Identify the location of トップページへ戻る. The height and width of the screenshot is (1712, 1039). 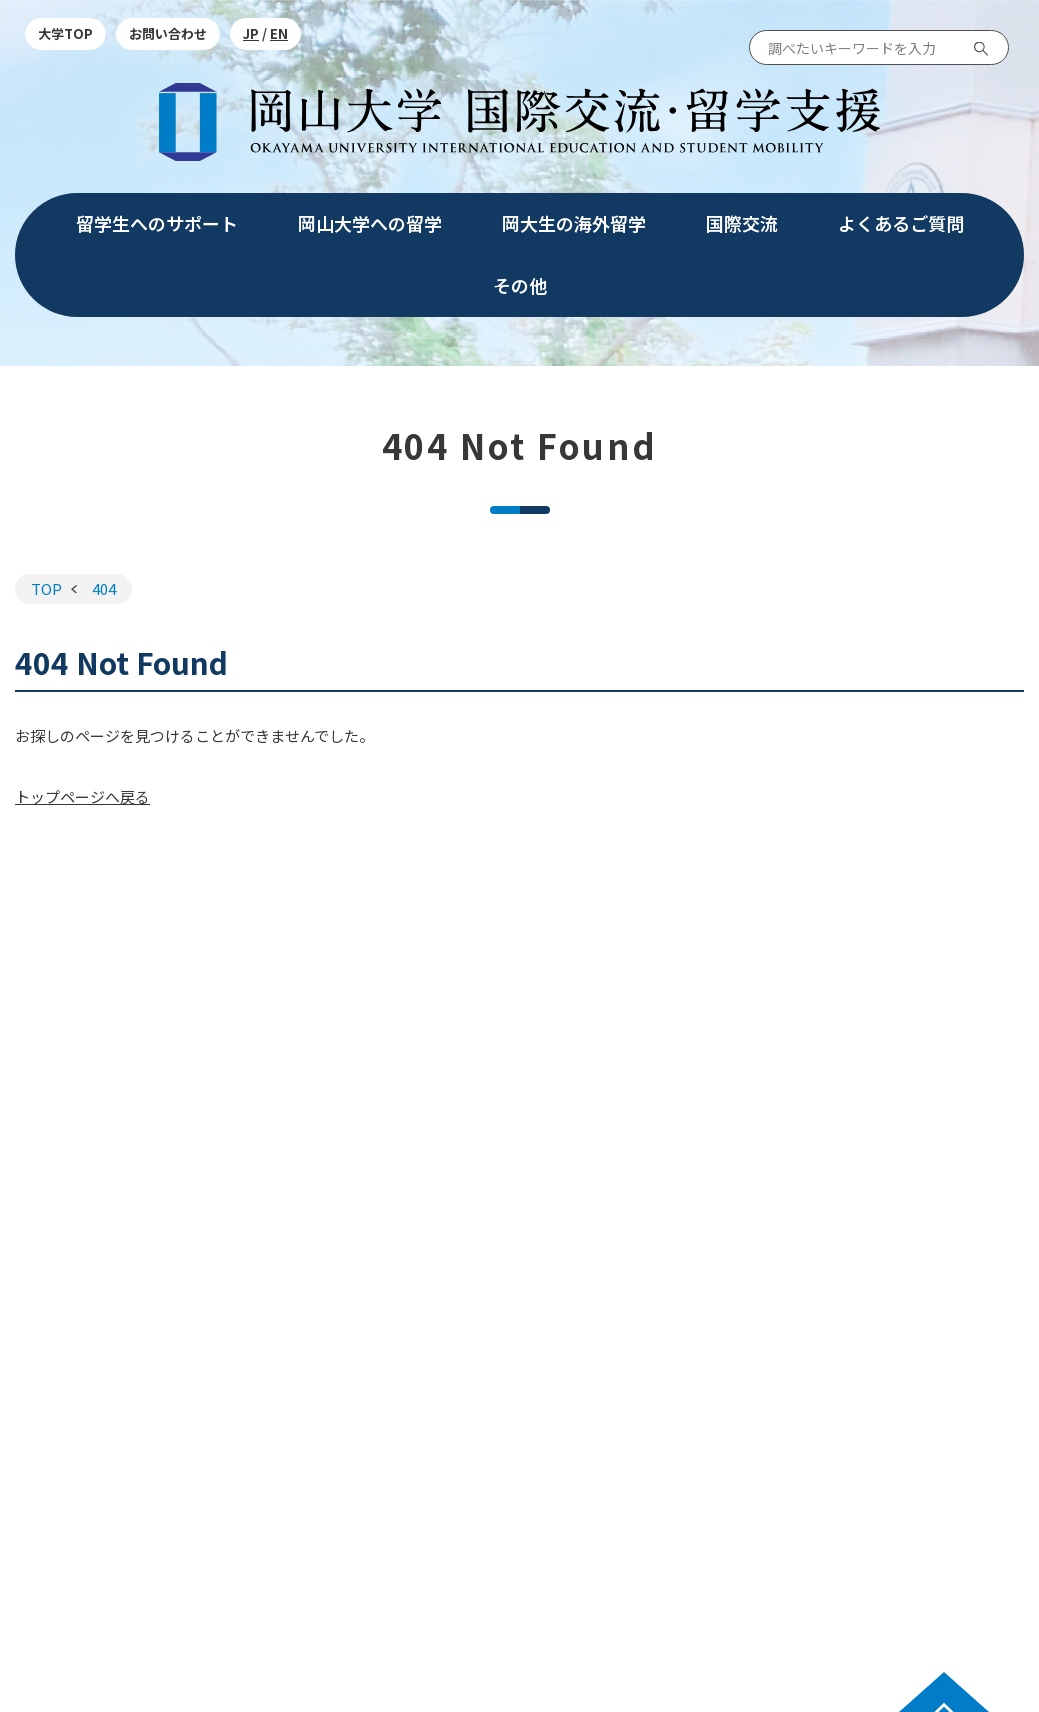
(82, 796).